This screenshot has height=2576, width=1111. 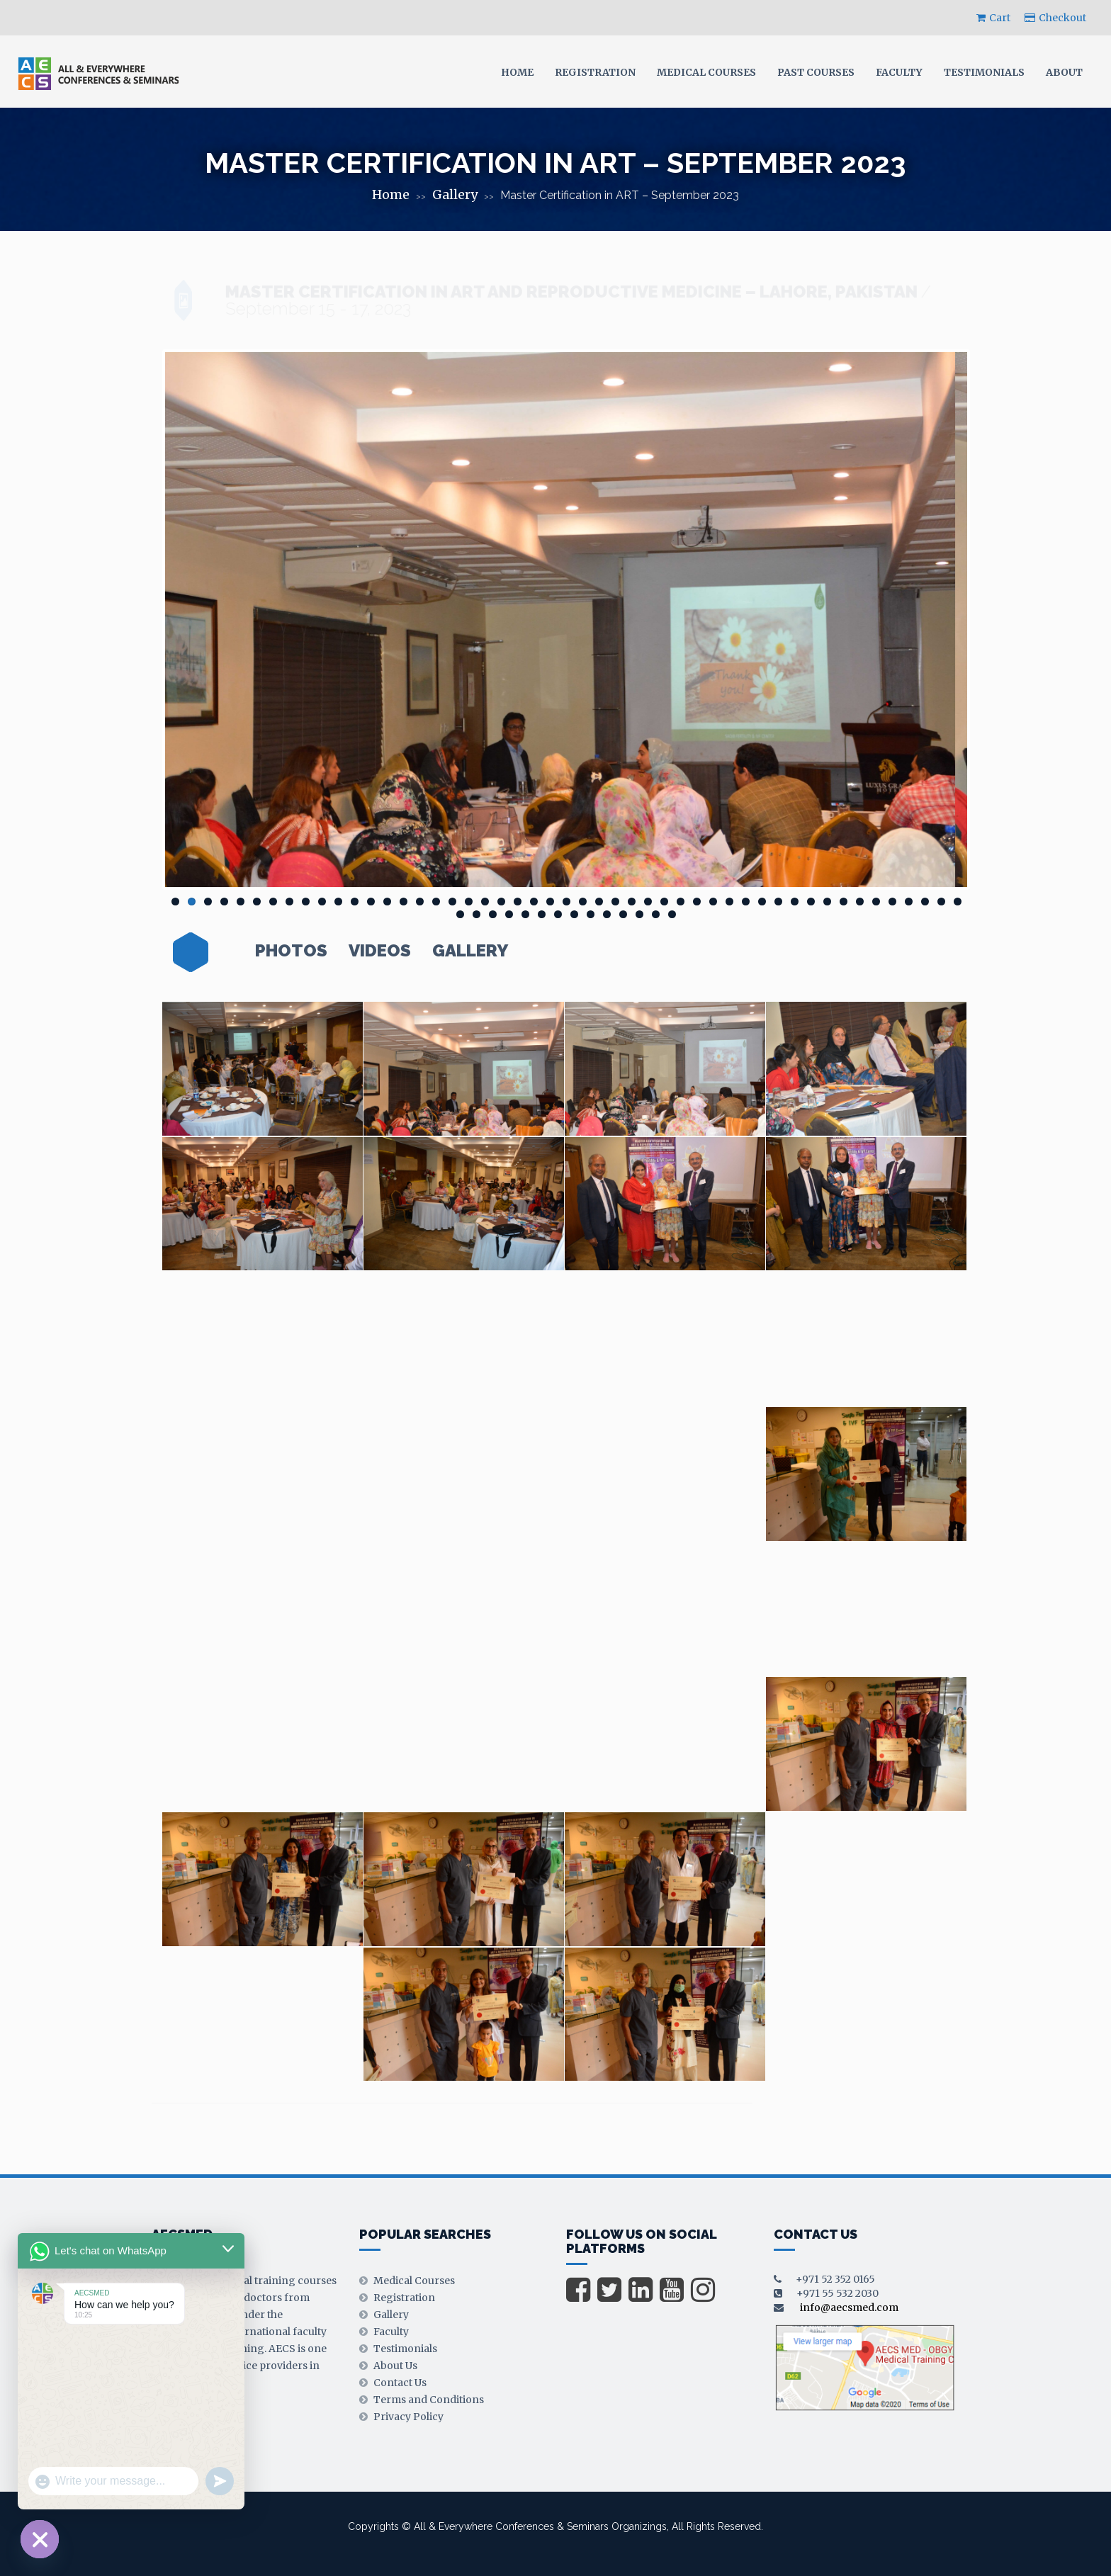 I want to click on 61, so click(x=639, y=914).